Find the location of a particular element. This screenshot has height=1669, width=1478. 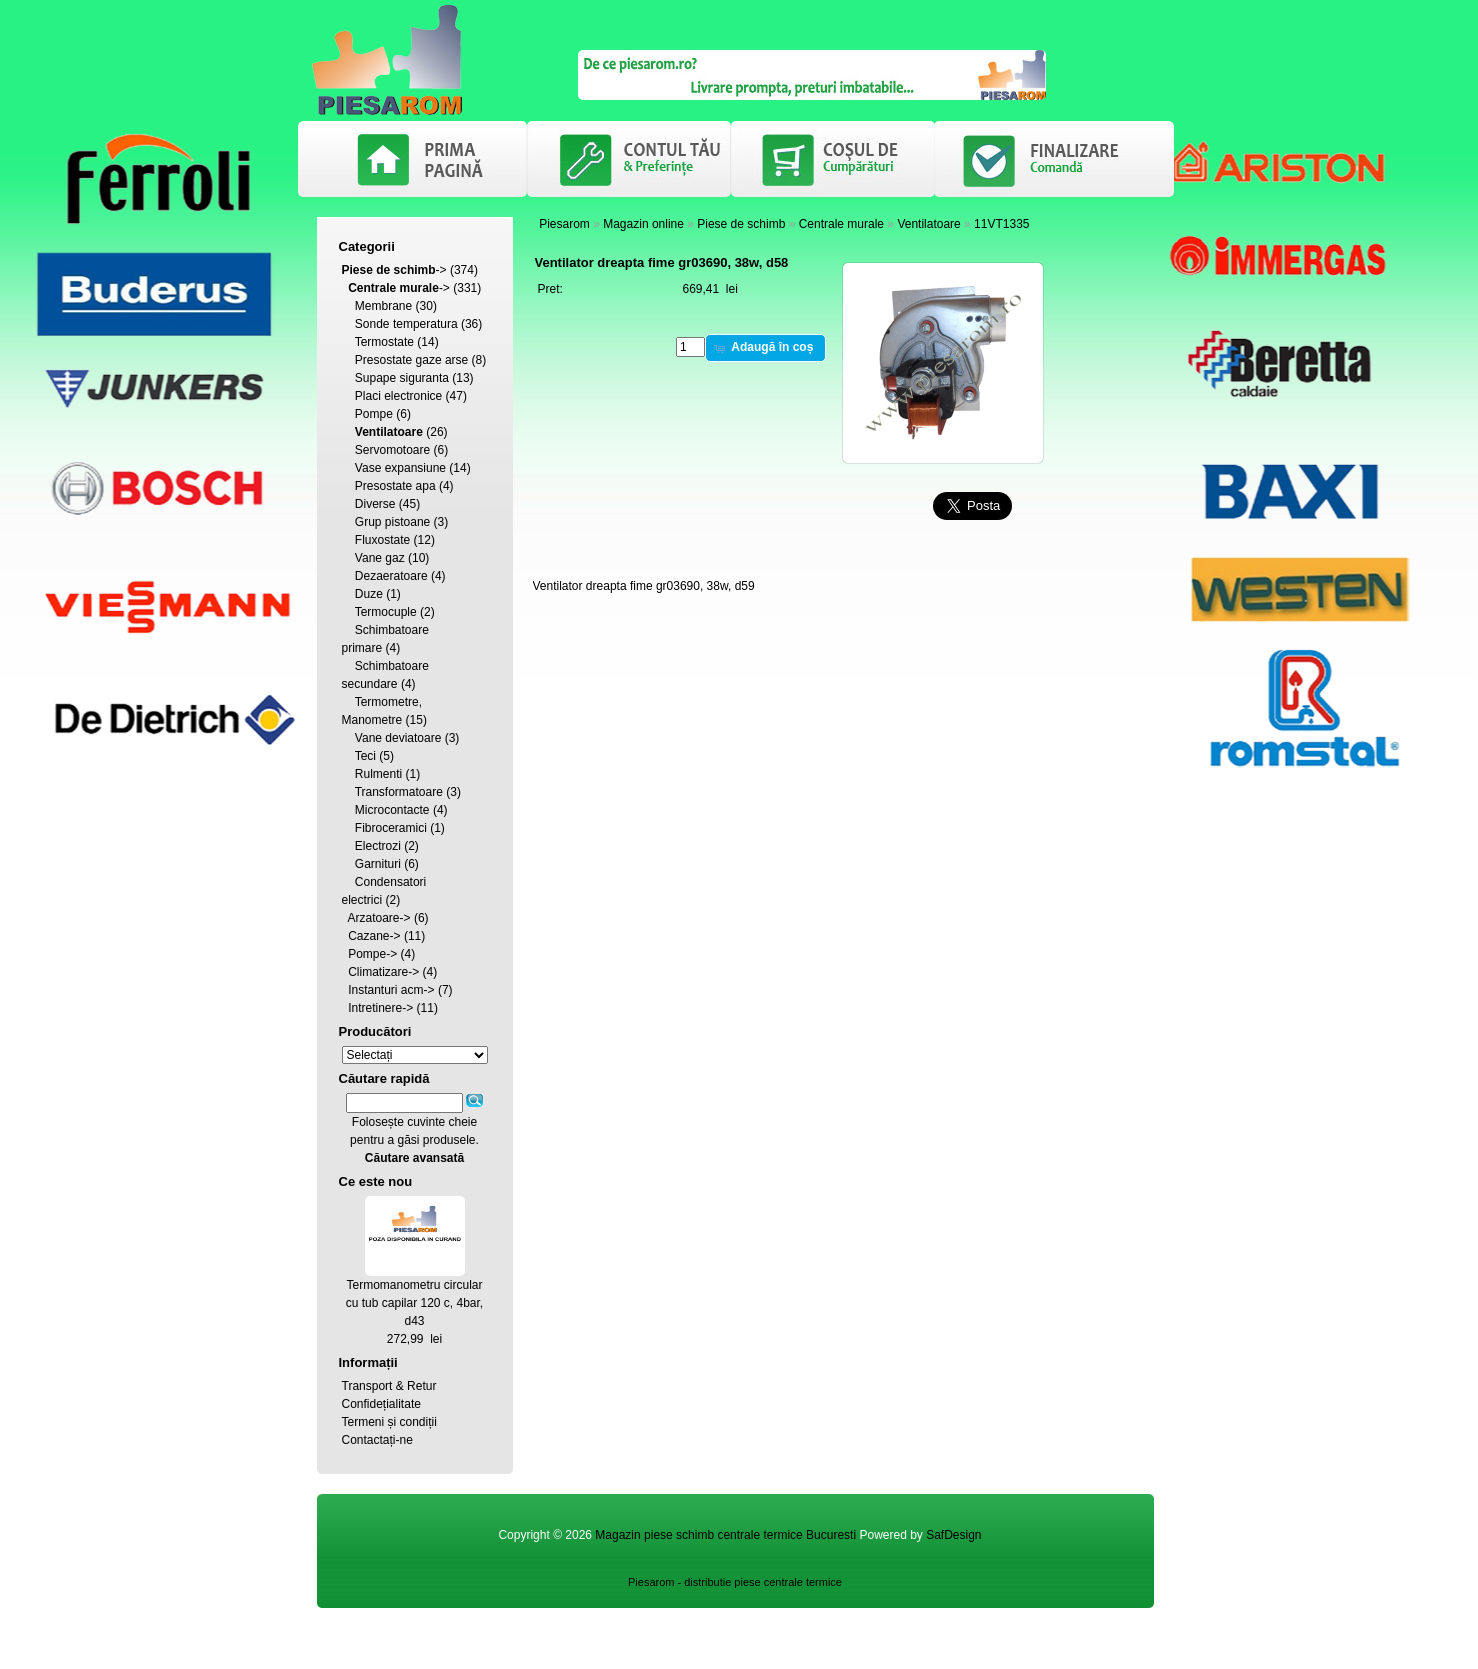

Sonde temperatura is located at coordinates (406, 324).